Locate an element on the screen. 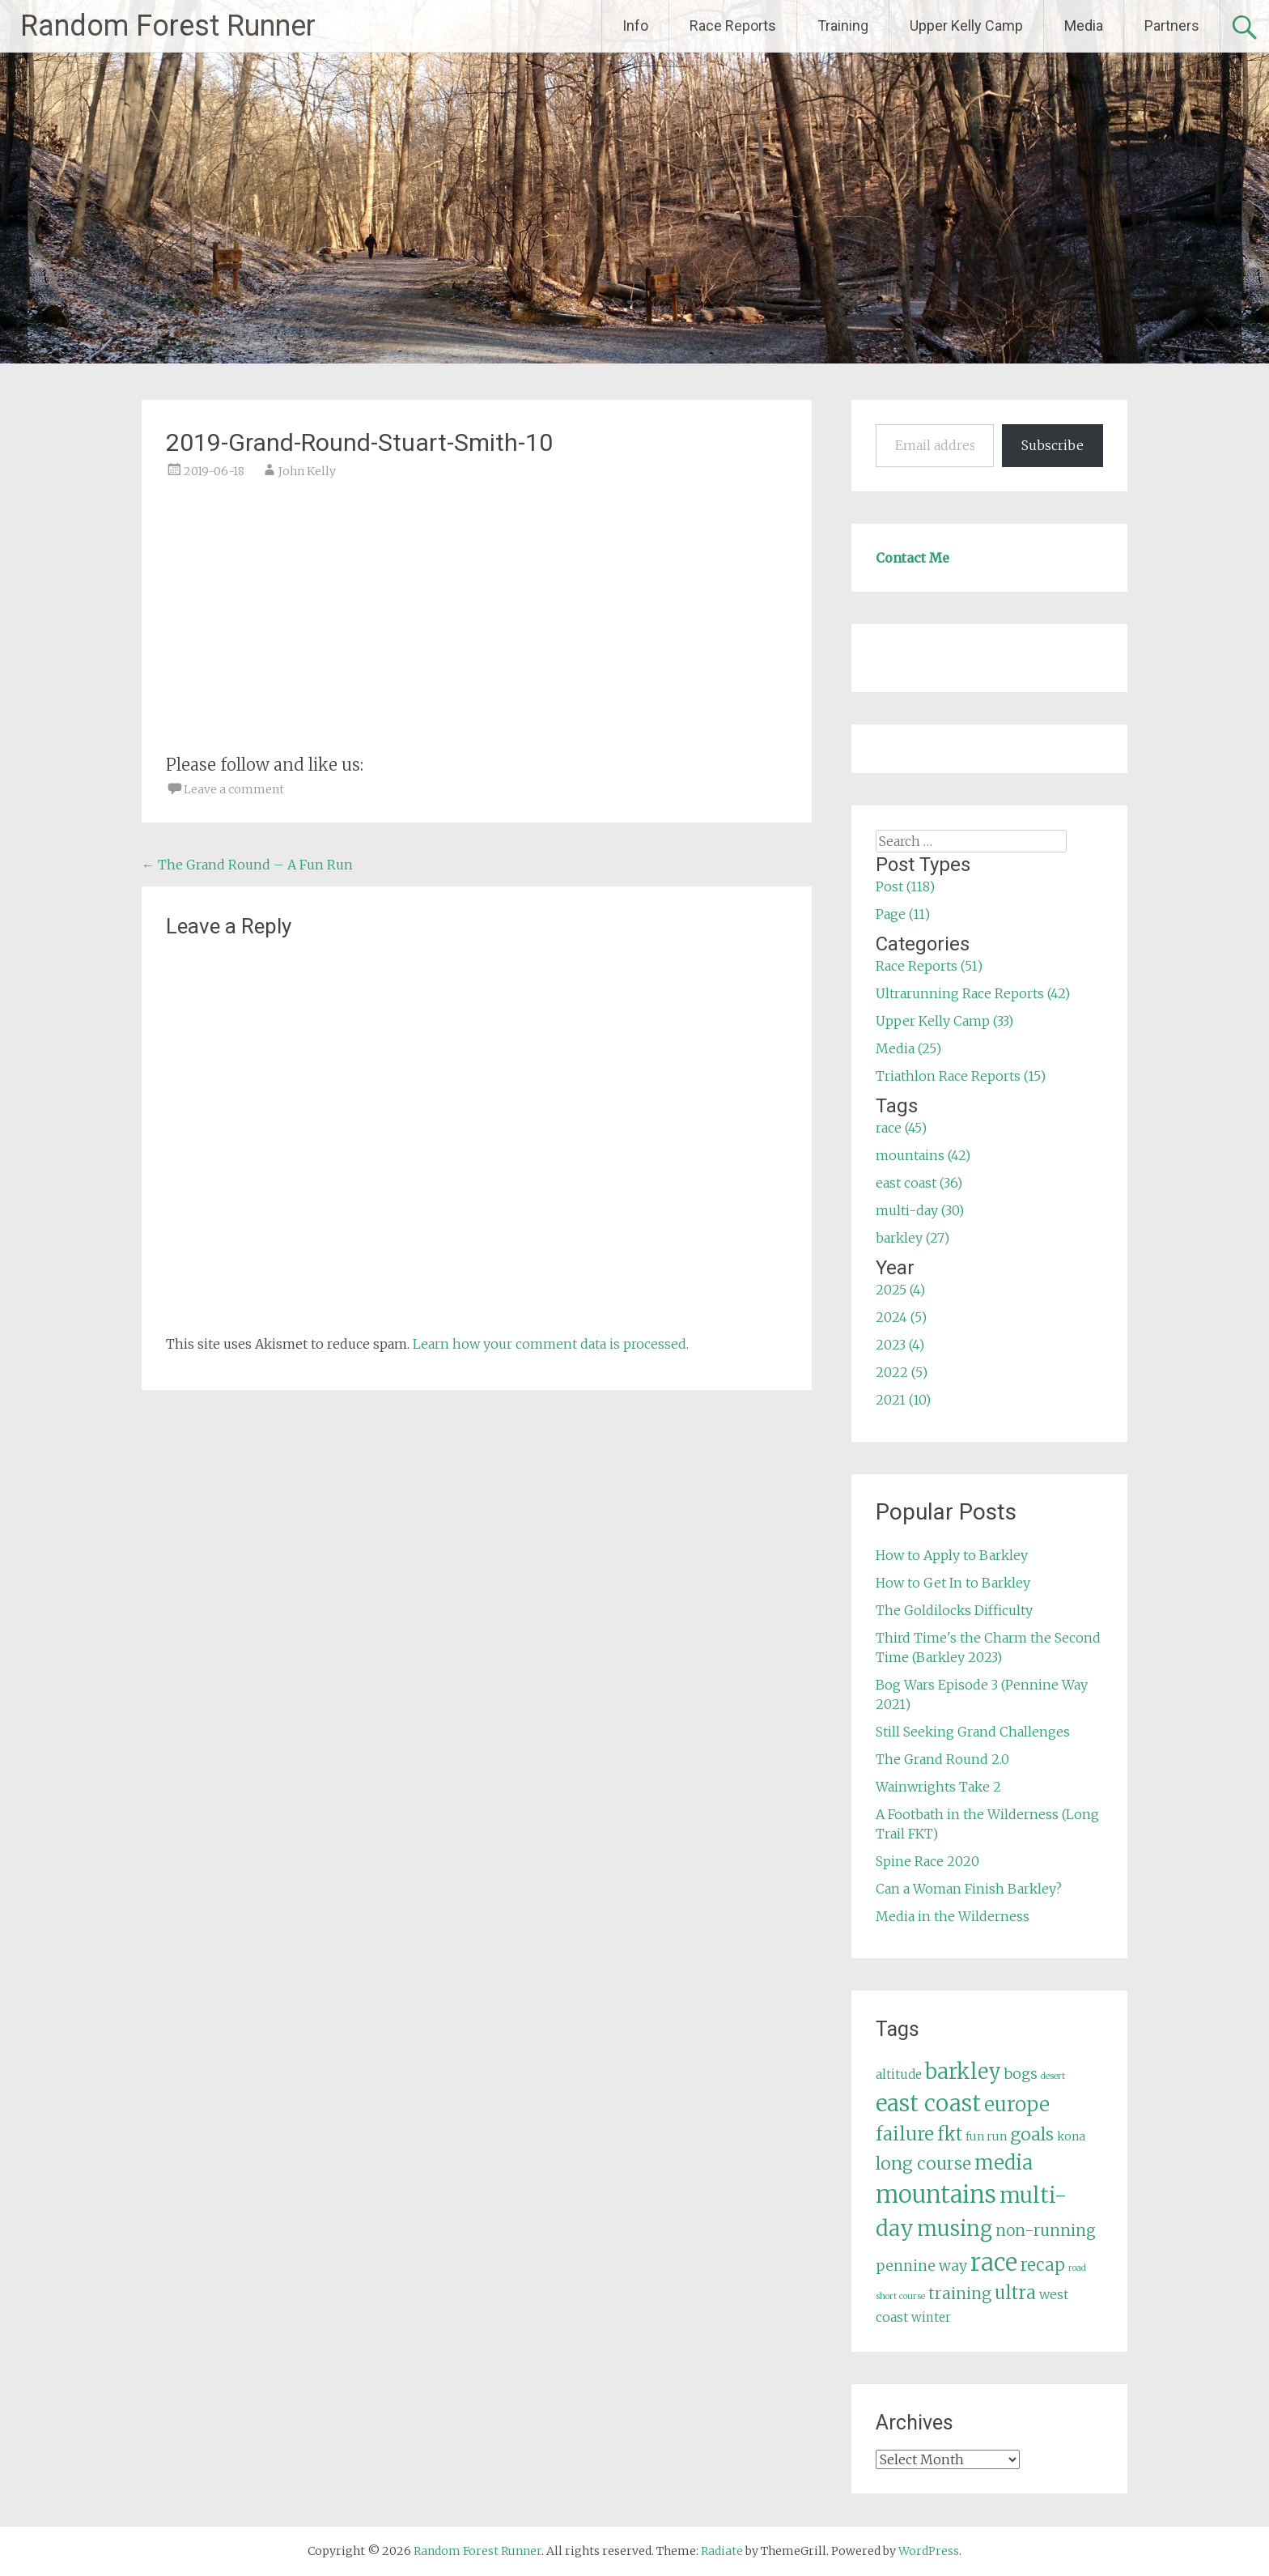 Image resolution: width=1269 pixels, height=2576 pixels. Triathlon Race Reports (15) is located at coordinates (961, 1076).